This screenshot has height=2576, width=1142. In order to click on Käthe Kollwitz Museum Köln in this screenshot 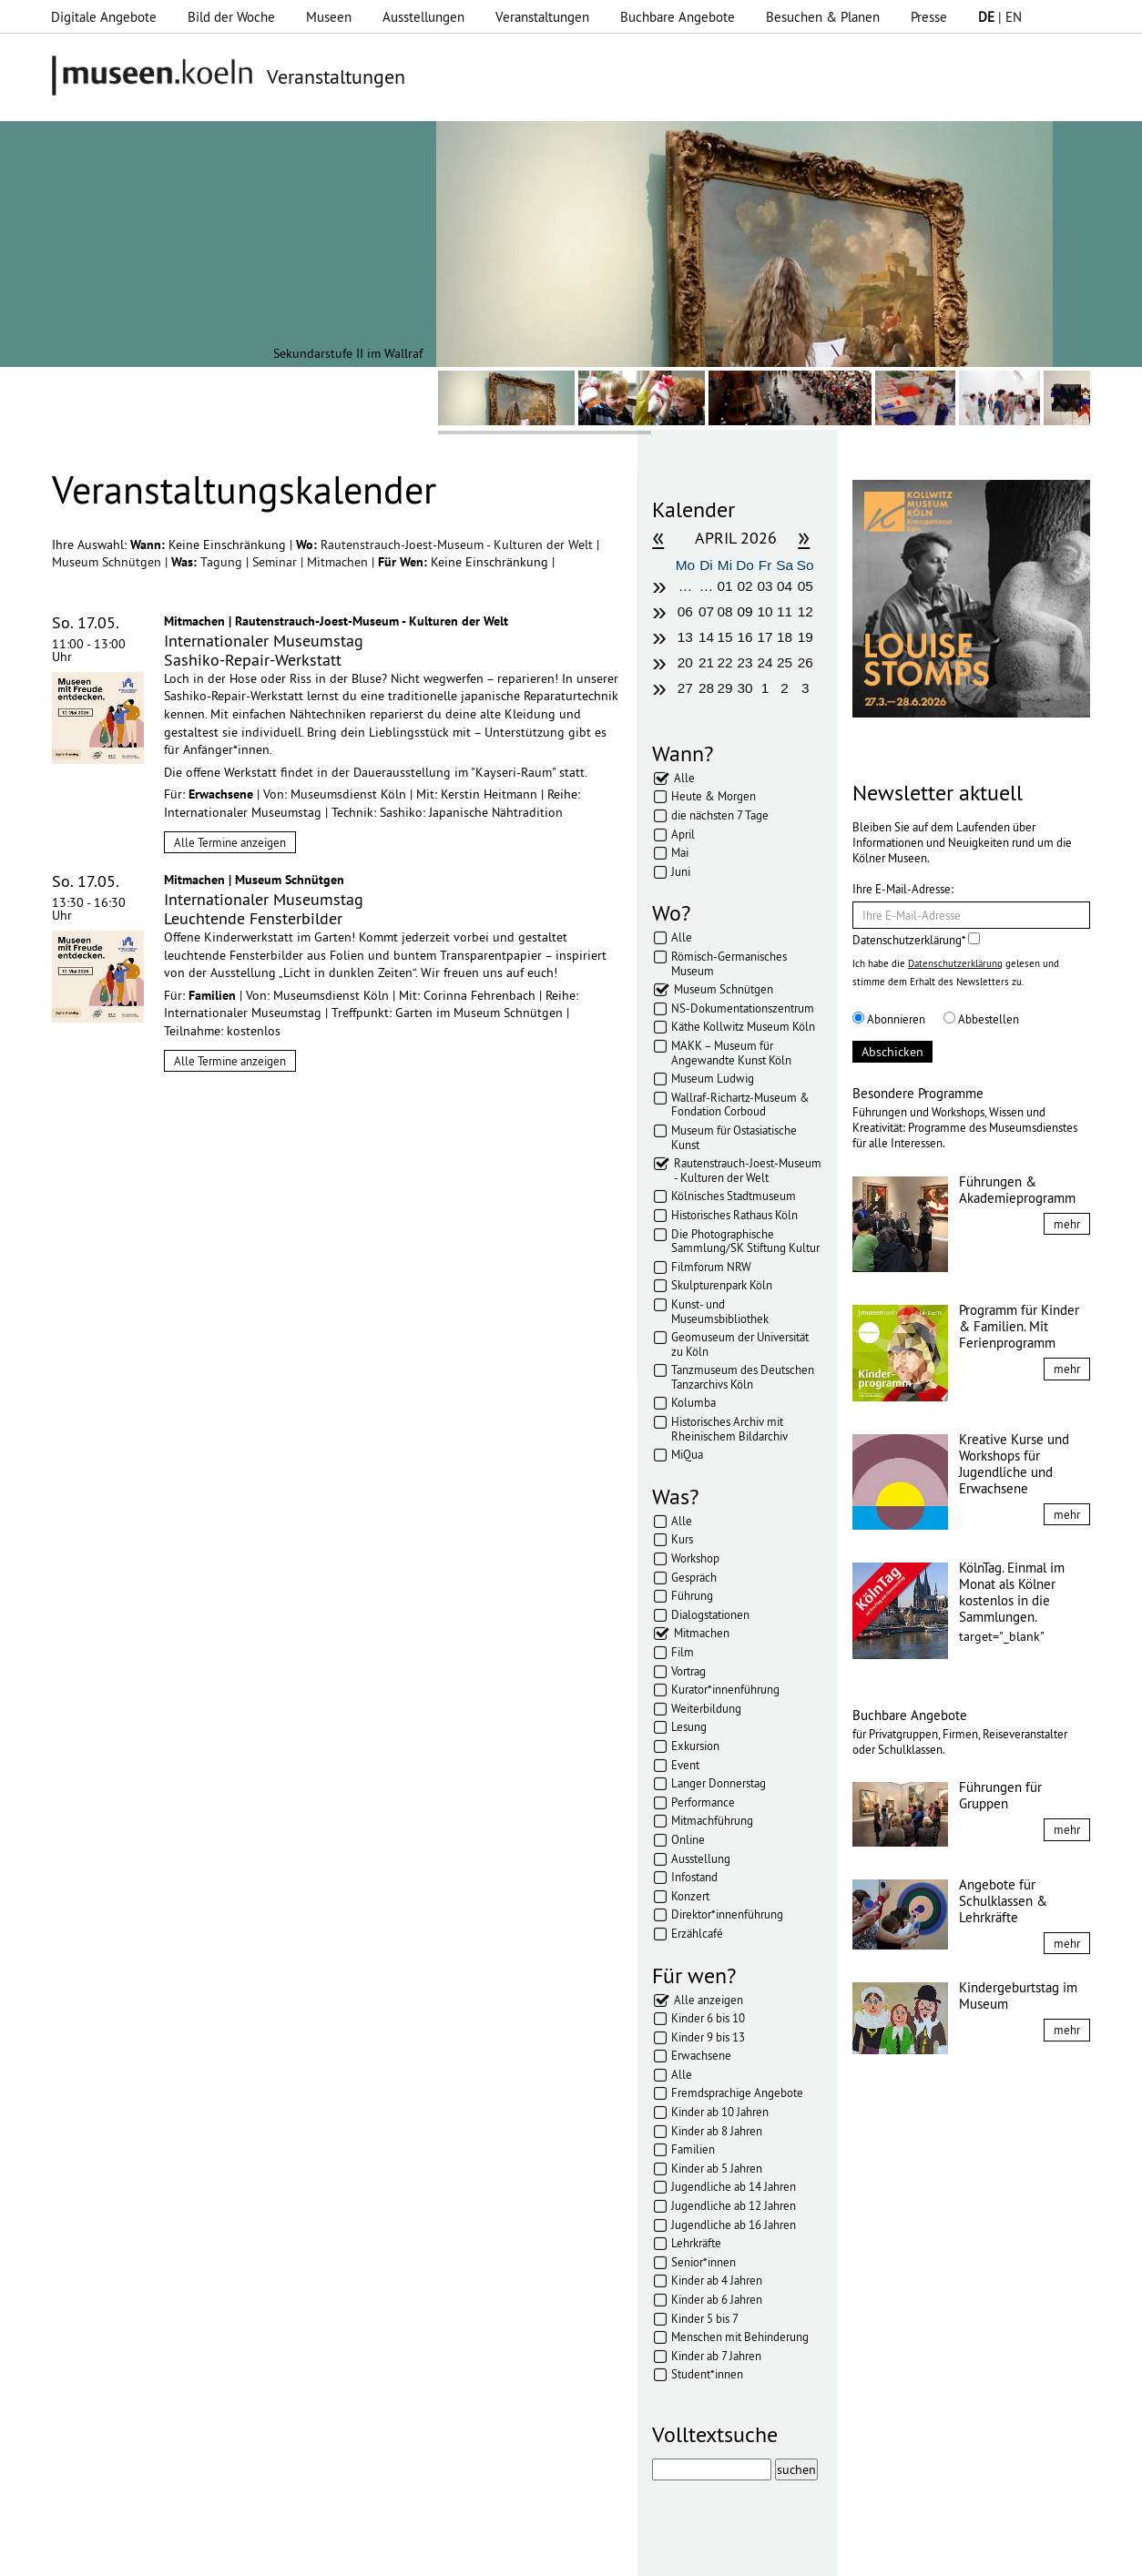, I will do `click(743, 1026)`.